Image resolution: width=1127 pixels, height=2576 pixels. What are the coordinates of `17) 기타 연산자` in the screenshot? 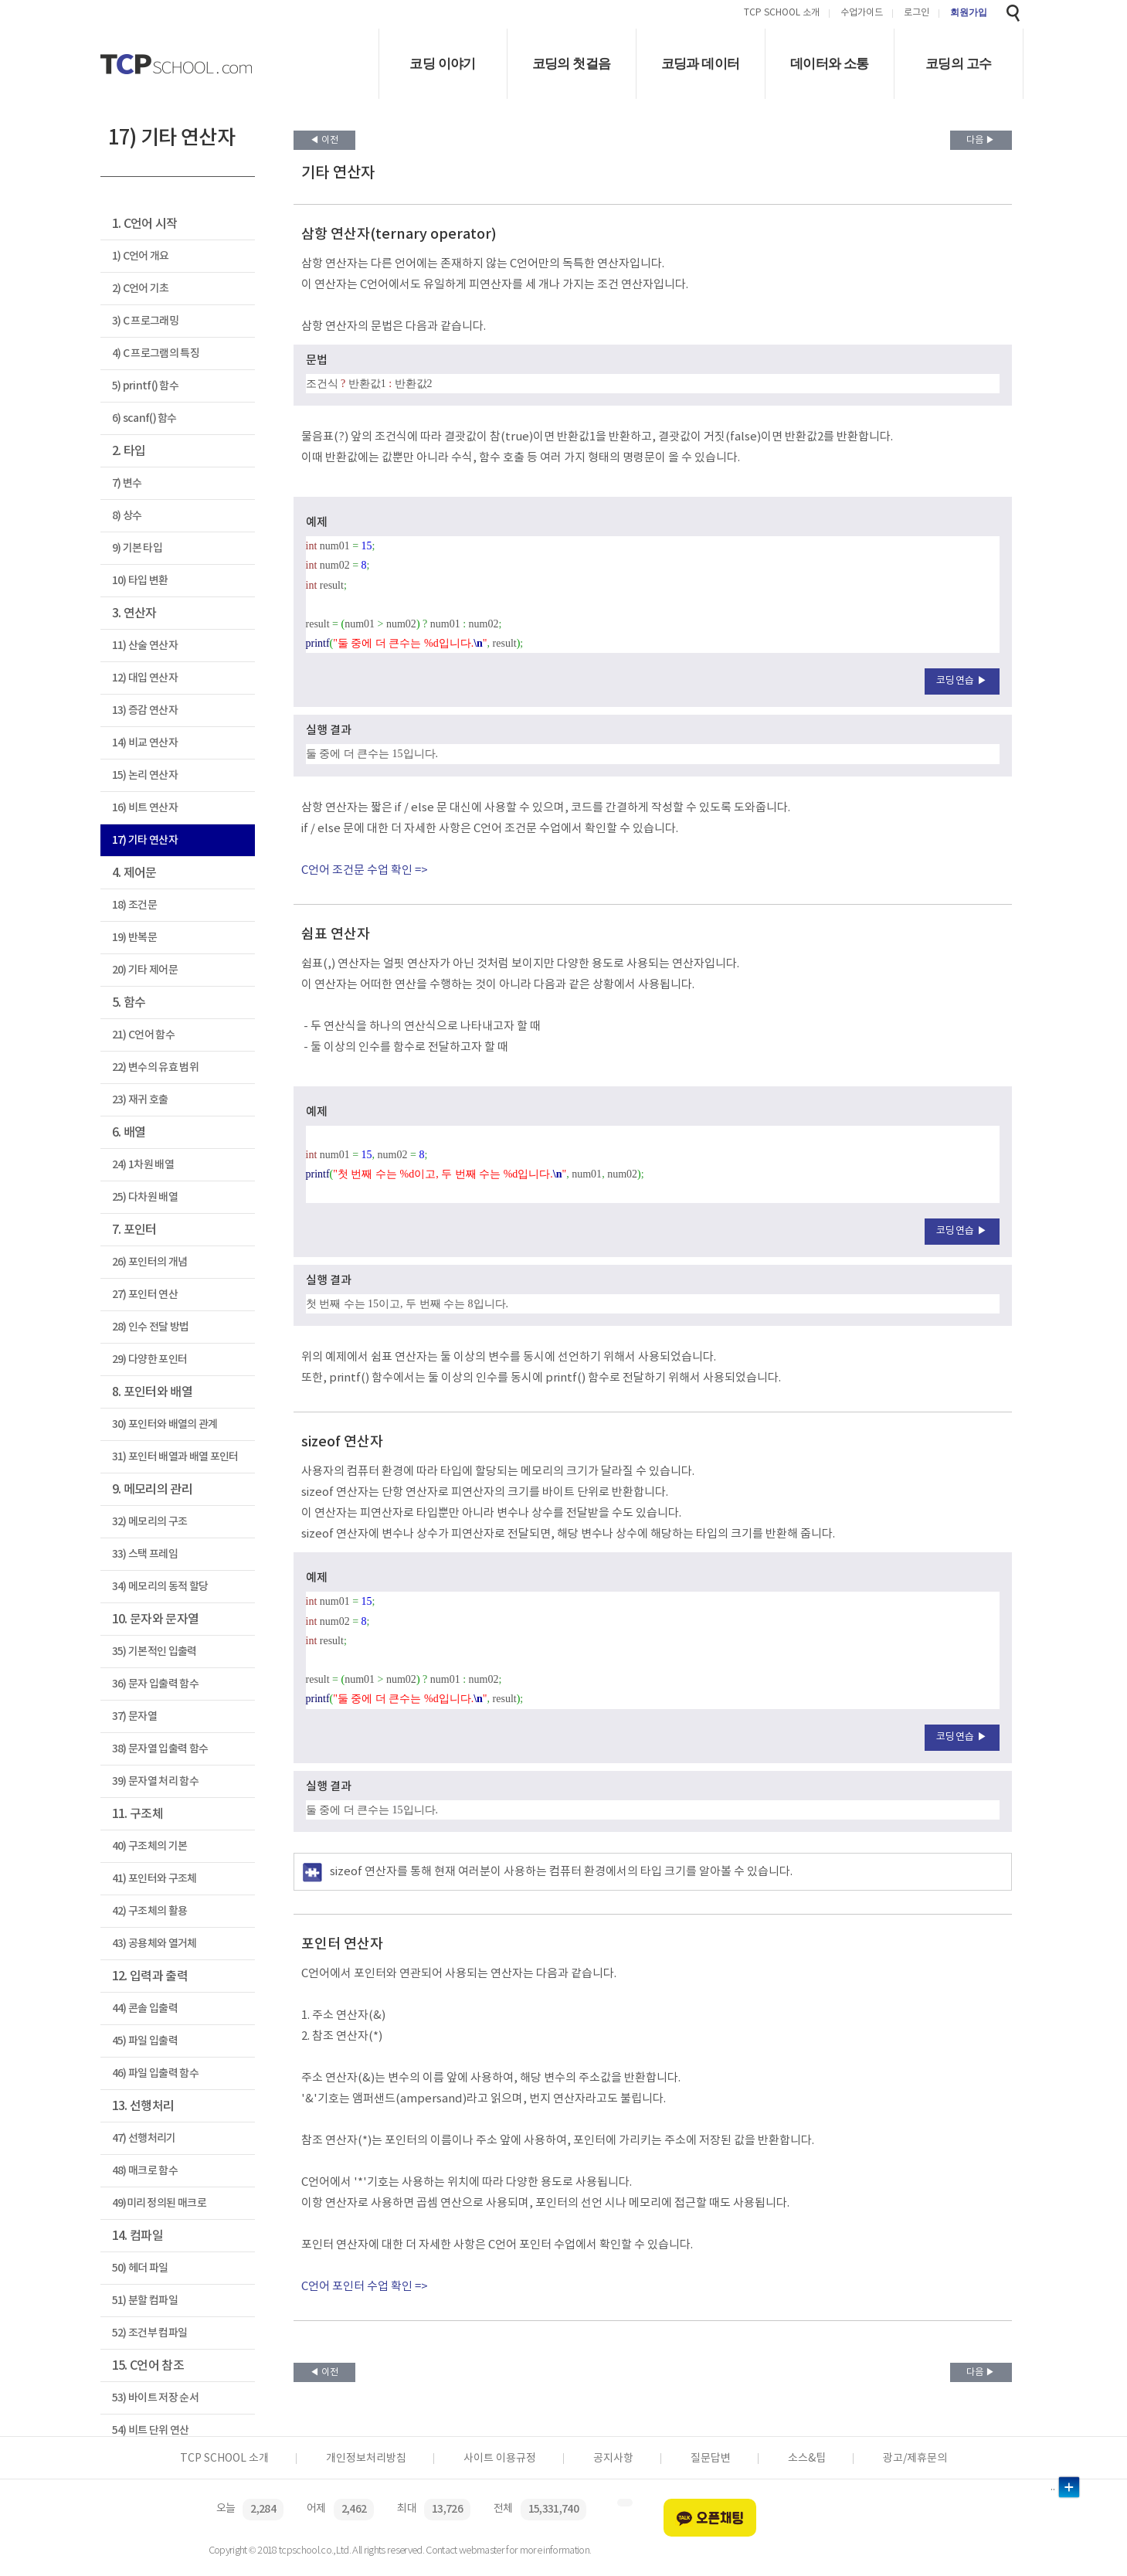 It's located at (145, 840).